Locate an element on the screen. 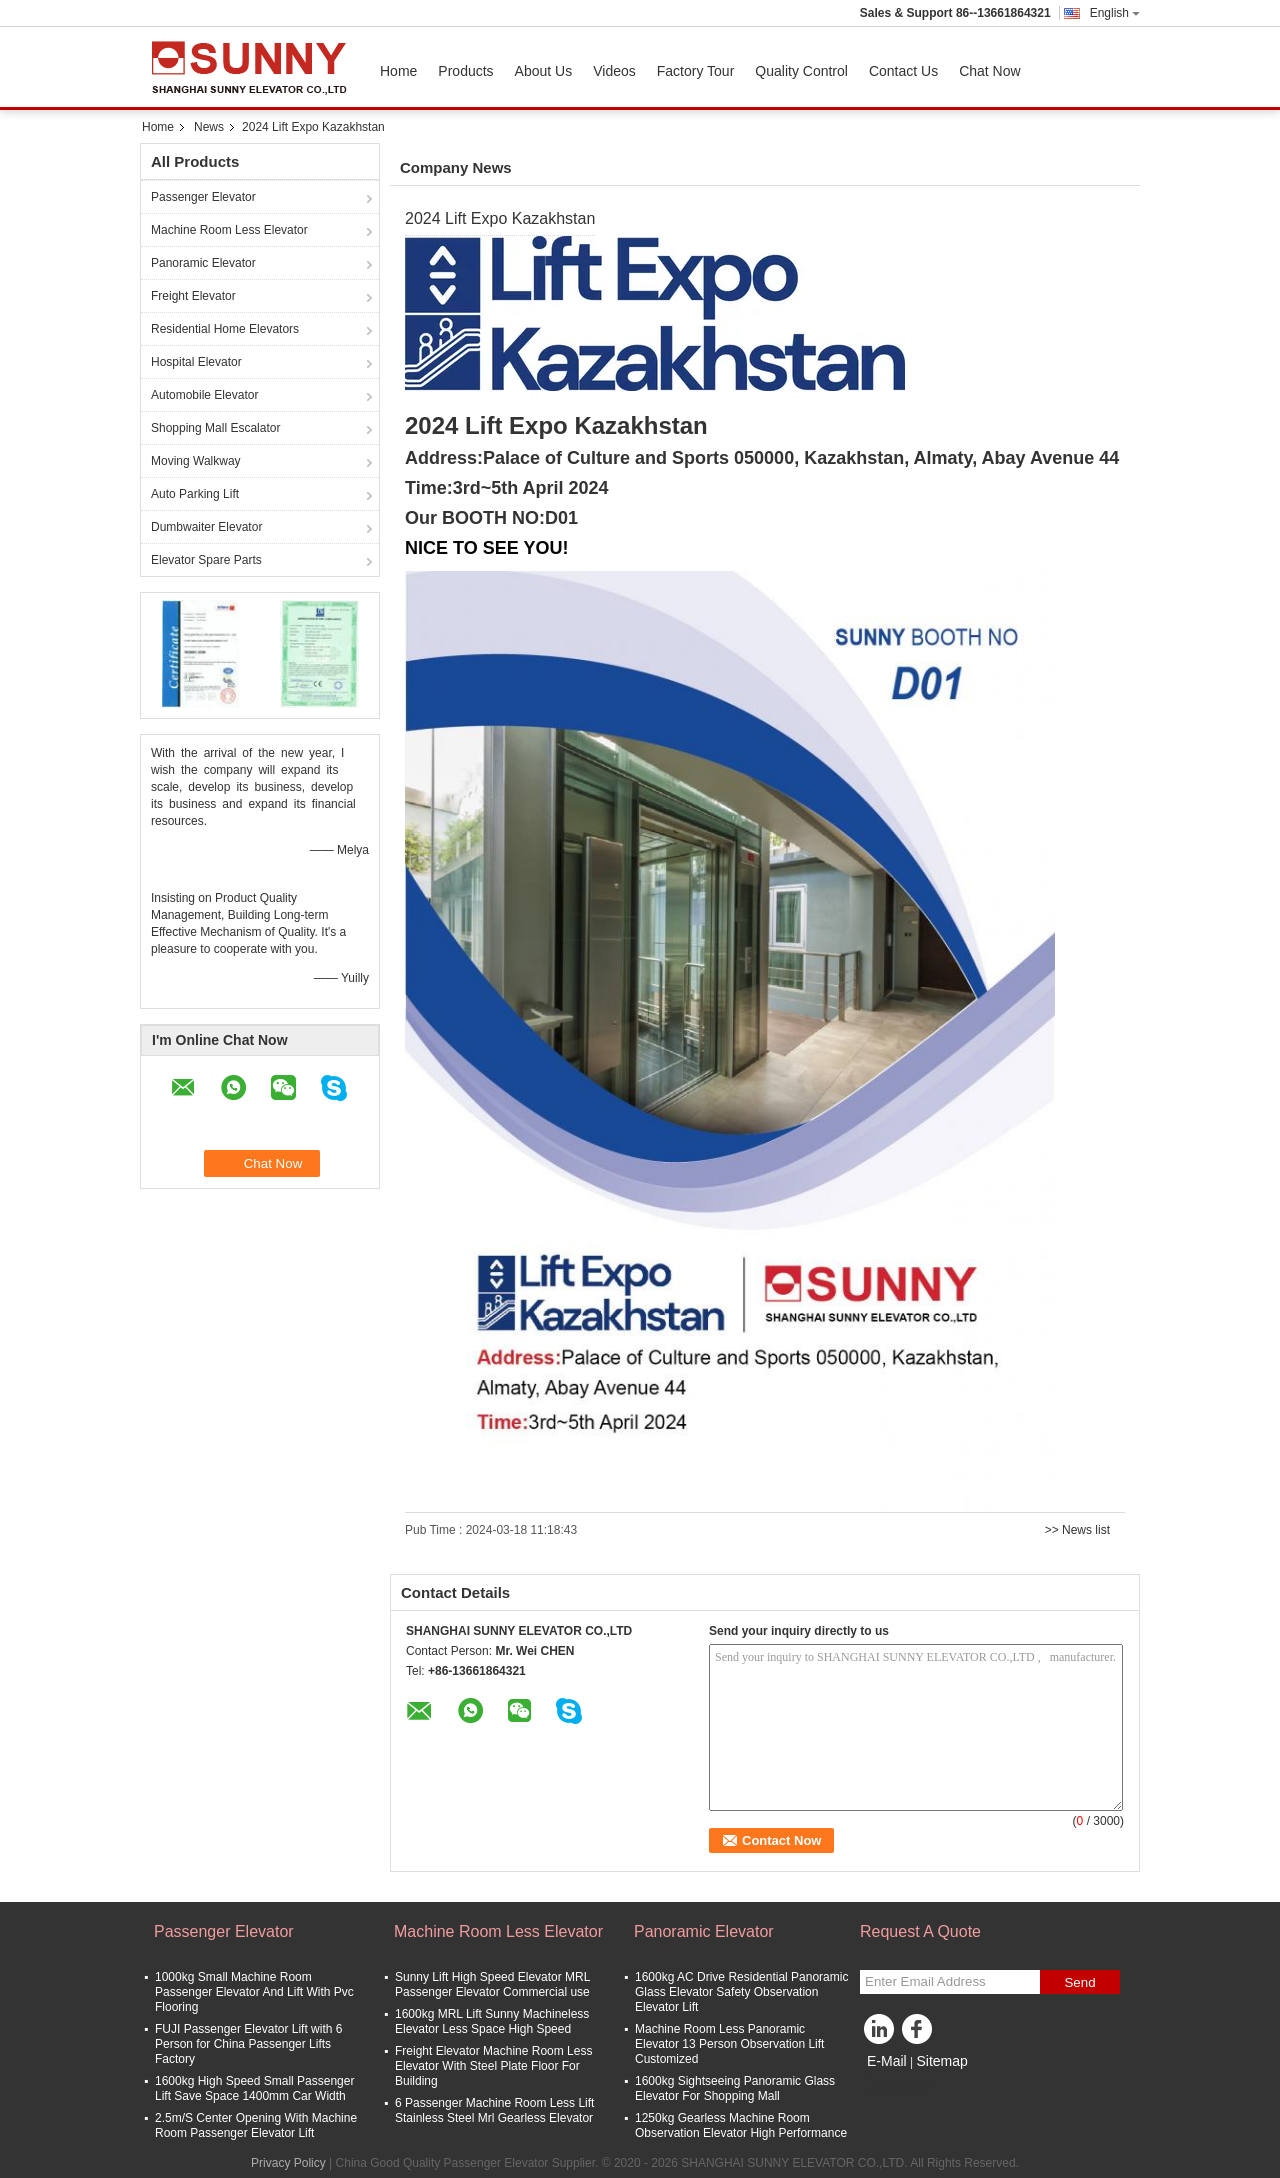 The width and height of the screenshot is (1280, 2178). Contact Us is located at coordinates (903, 71).